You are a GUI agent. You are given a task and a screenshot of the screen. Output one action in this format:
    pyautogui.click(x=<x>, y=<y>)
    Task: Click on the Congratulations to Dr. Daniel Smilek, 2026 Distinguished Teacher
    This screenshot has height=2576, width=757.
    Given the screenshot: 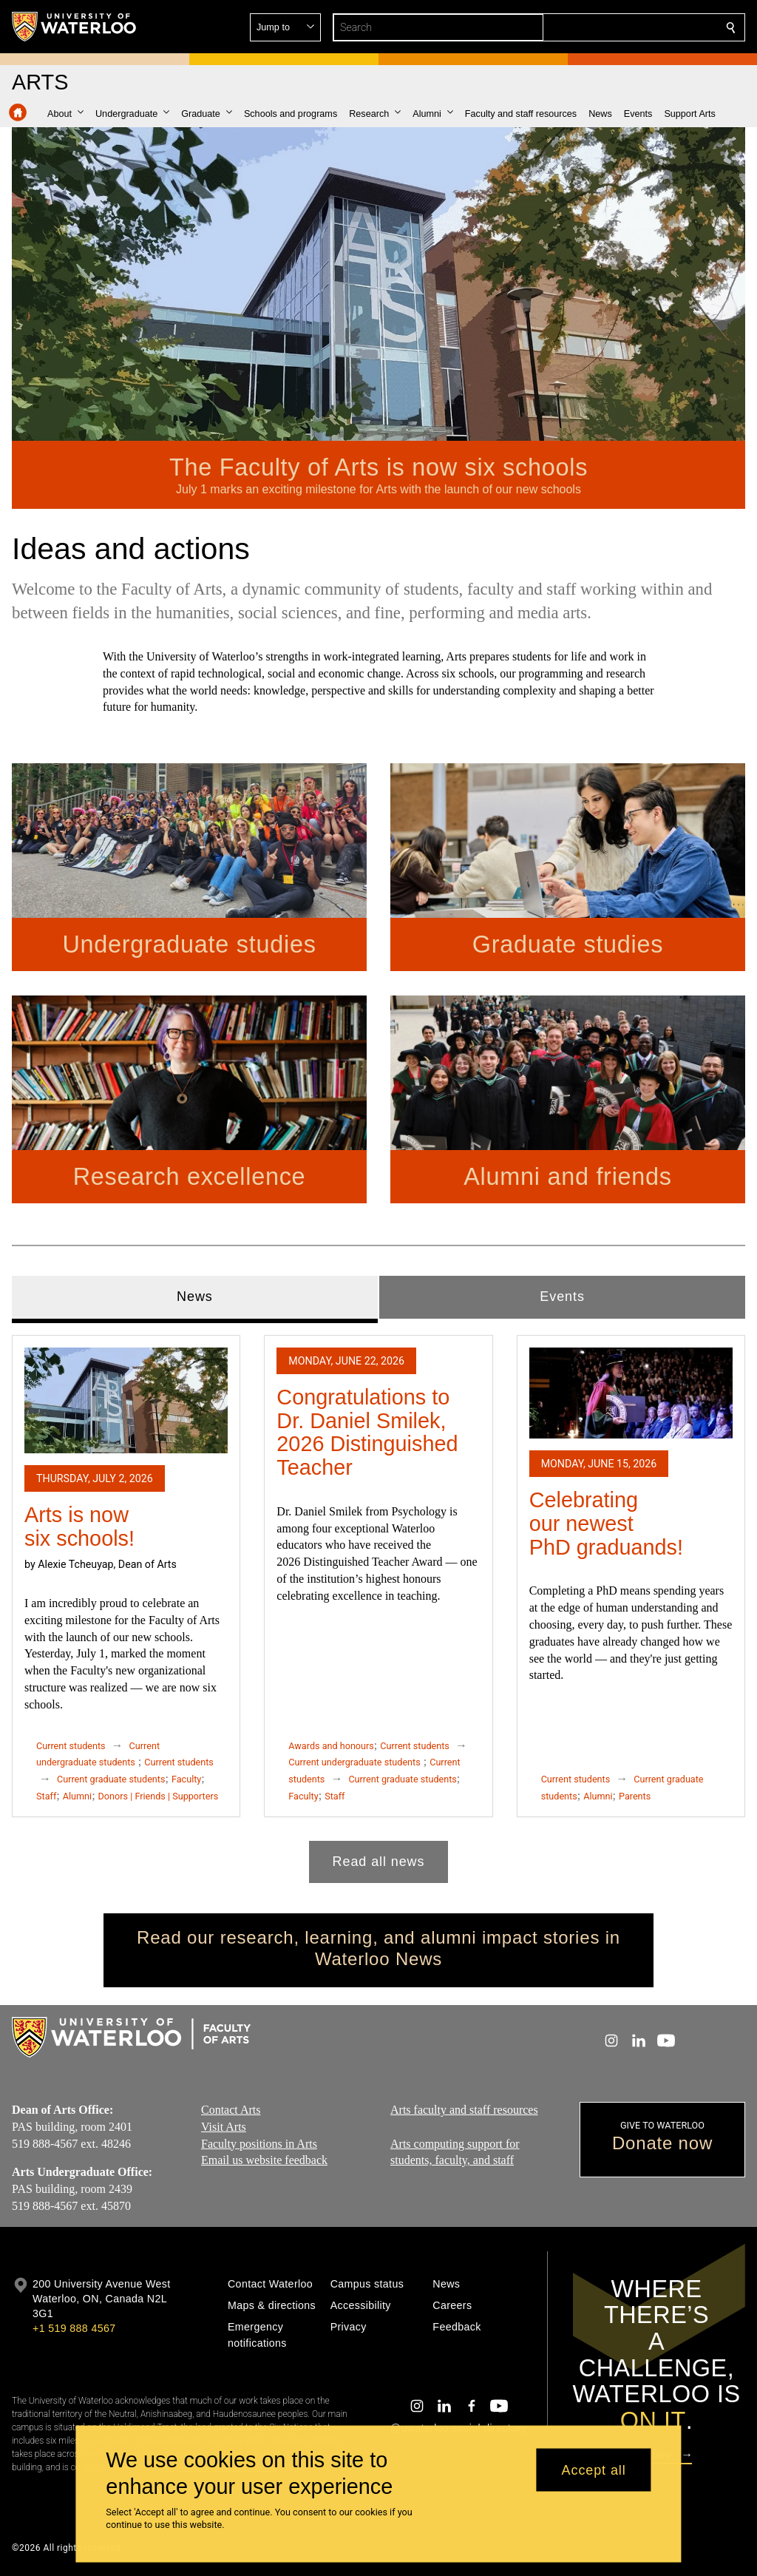 What is the action you would take?
    pyautogui.click(x=367, y=1432)
    